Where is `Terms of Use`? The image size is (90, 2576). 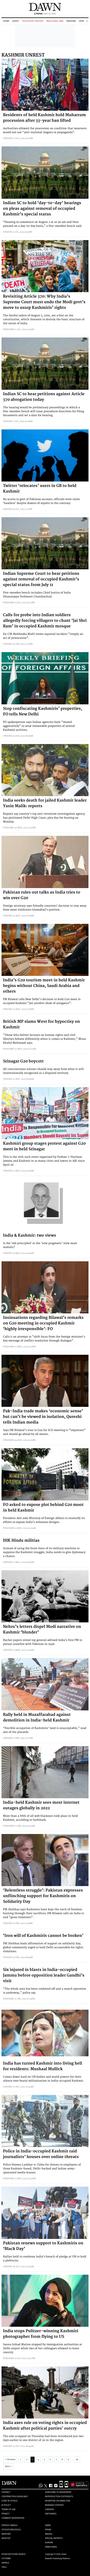
Terms of Use is located at coordinates (9, 2509).